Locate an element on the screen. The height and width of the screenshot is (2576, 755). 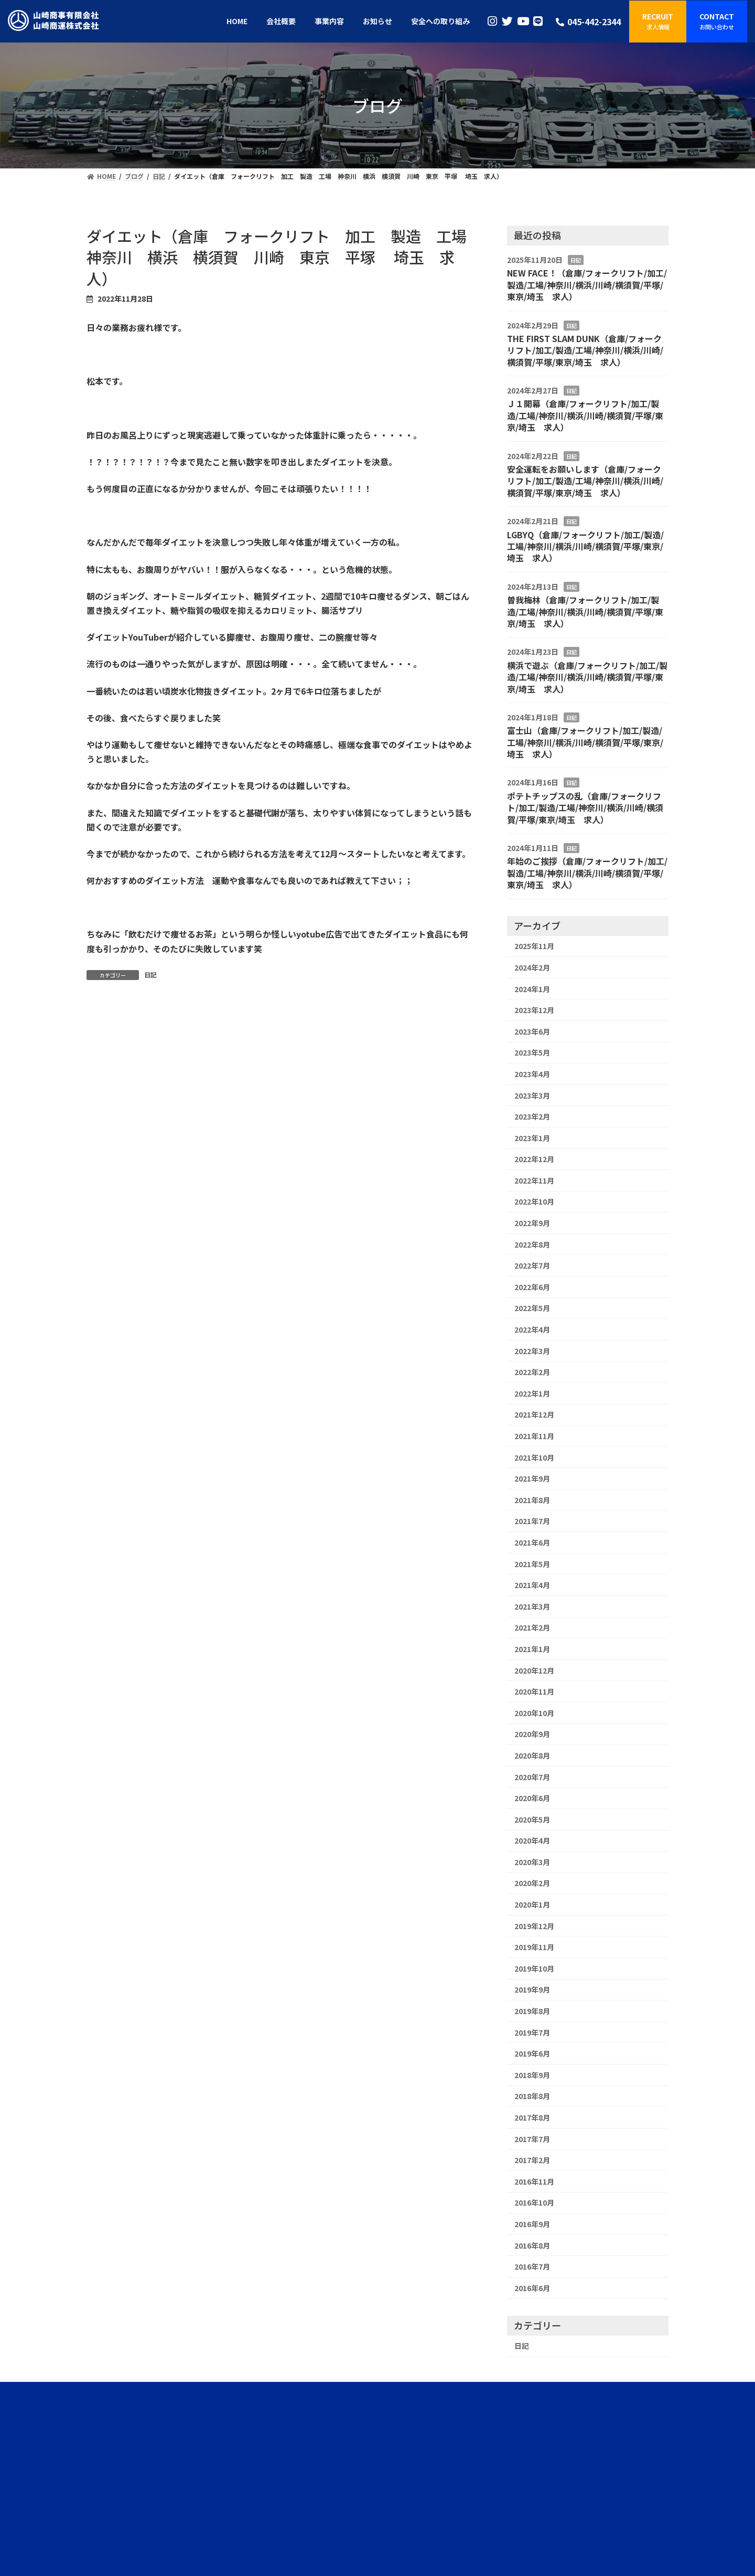
2023年1月 is located at coordinates (532, 1138).